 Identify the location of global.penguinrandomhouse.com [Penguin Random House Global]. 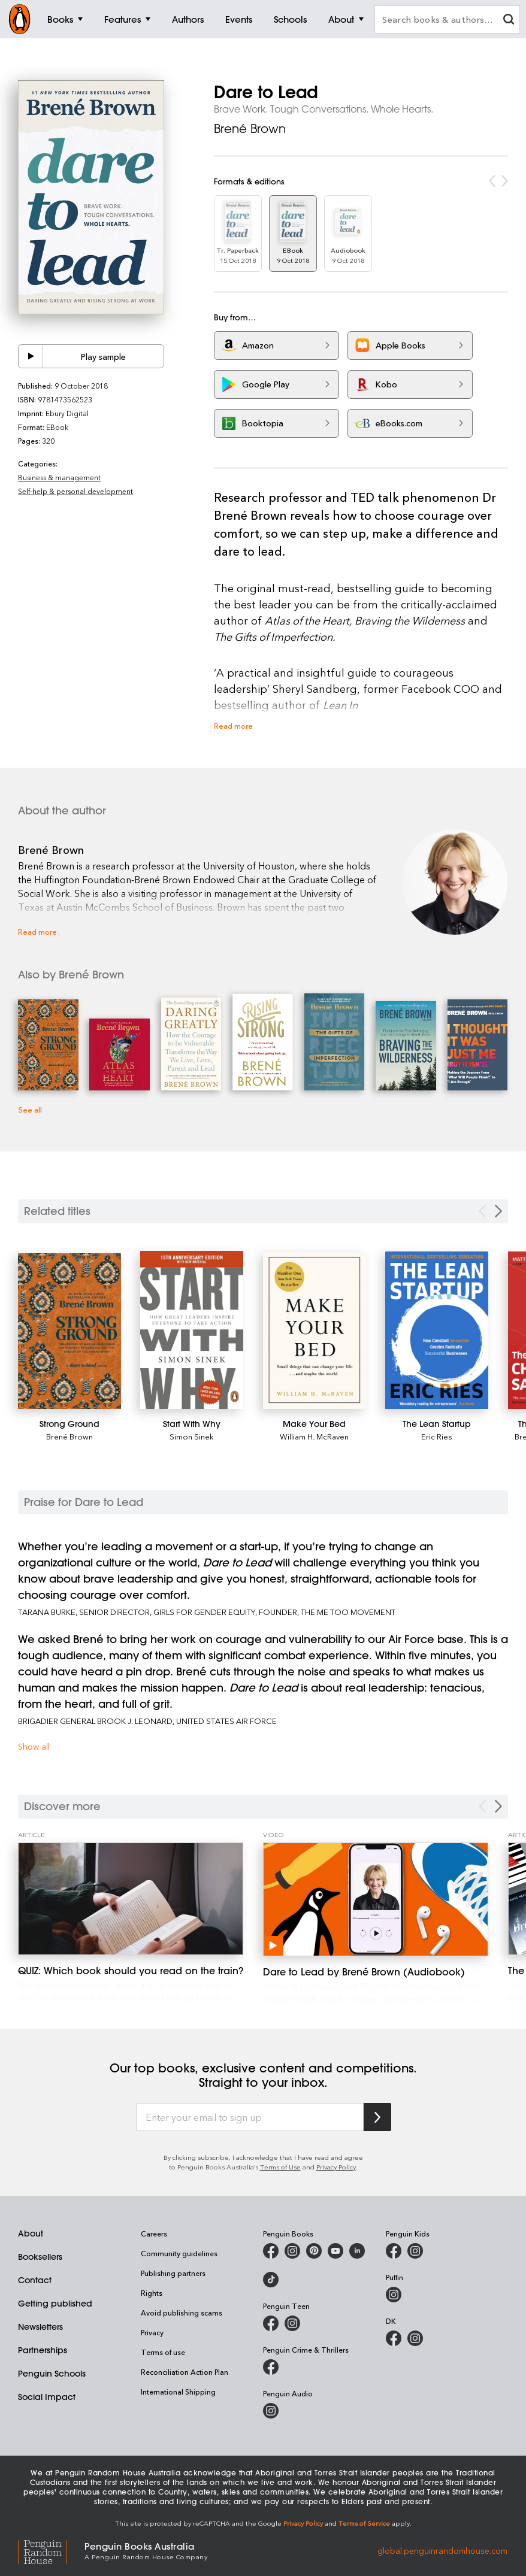
(442, 2550).